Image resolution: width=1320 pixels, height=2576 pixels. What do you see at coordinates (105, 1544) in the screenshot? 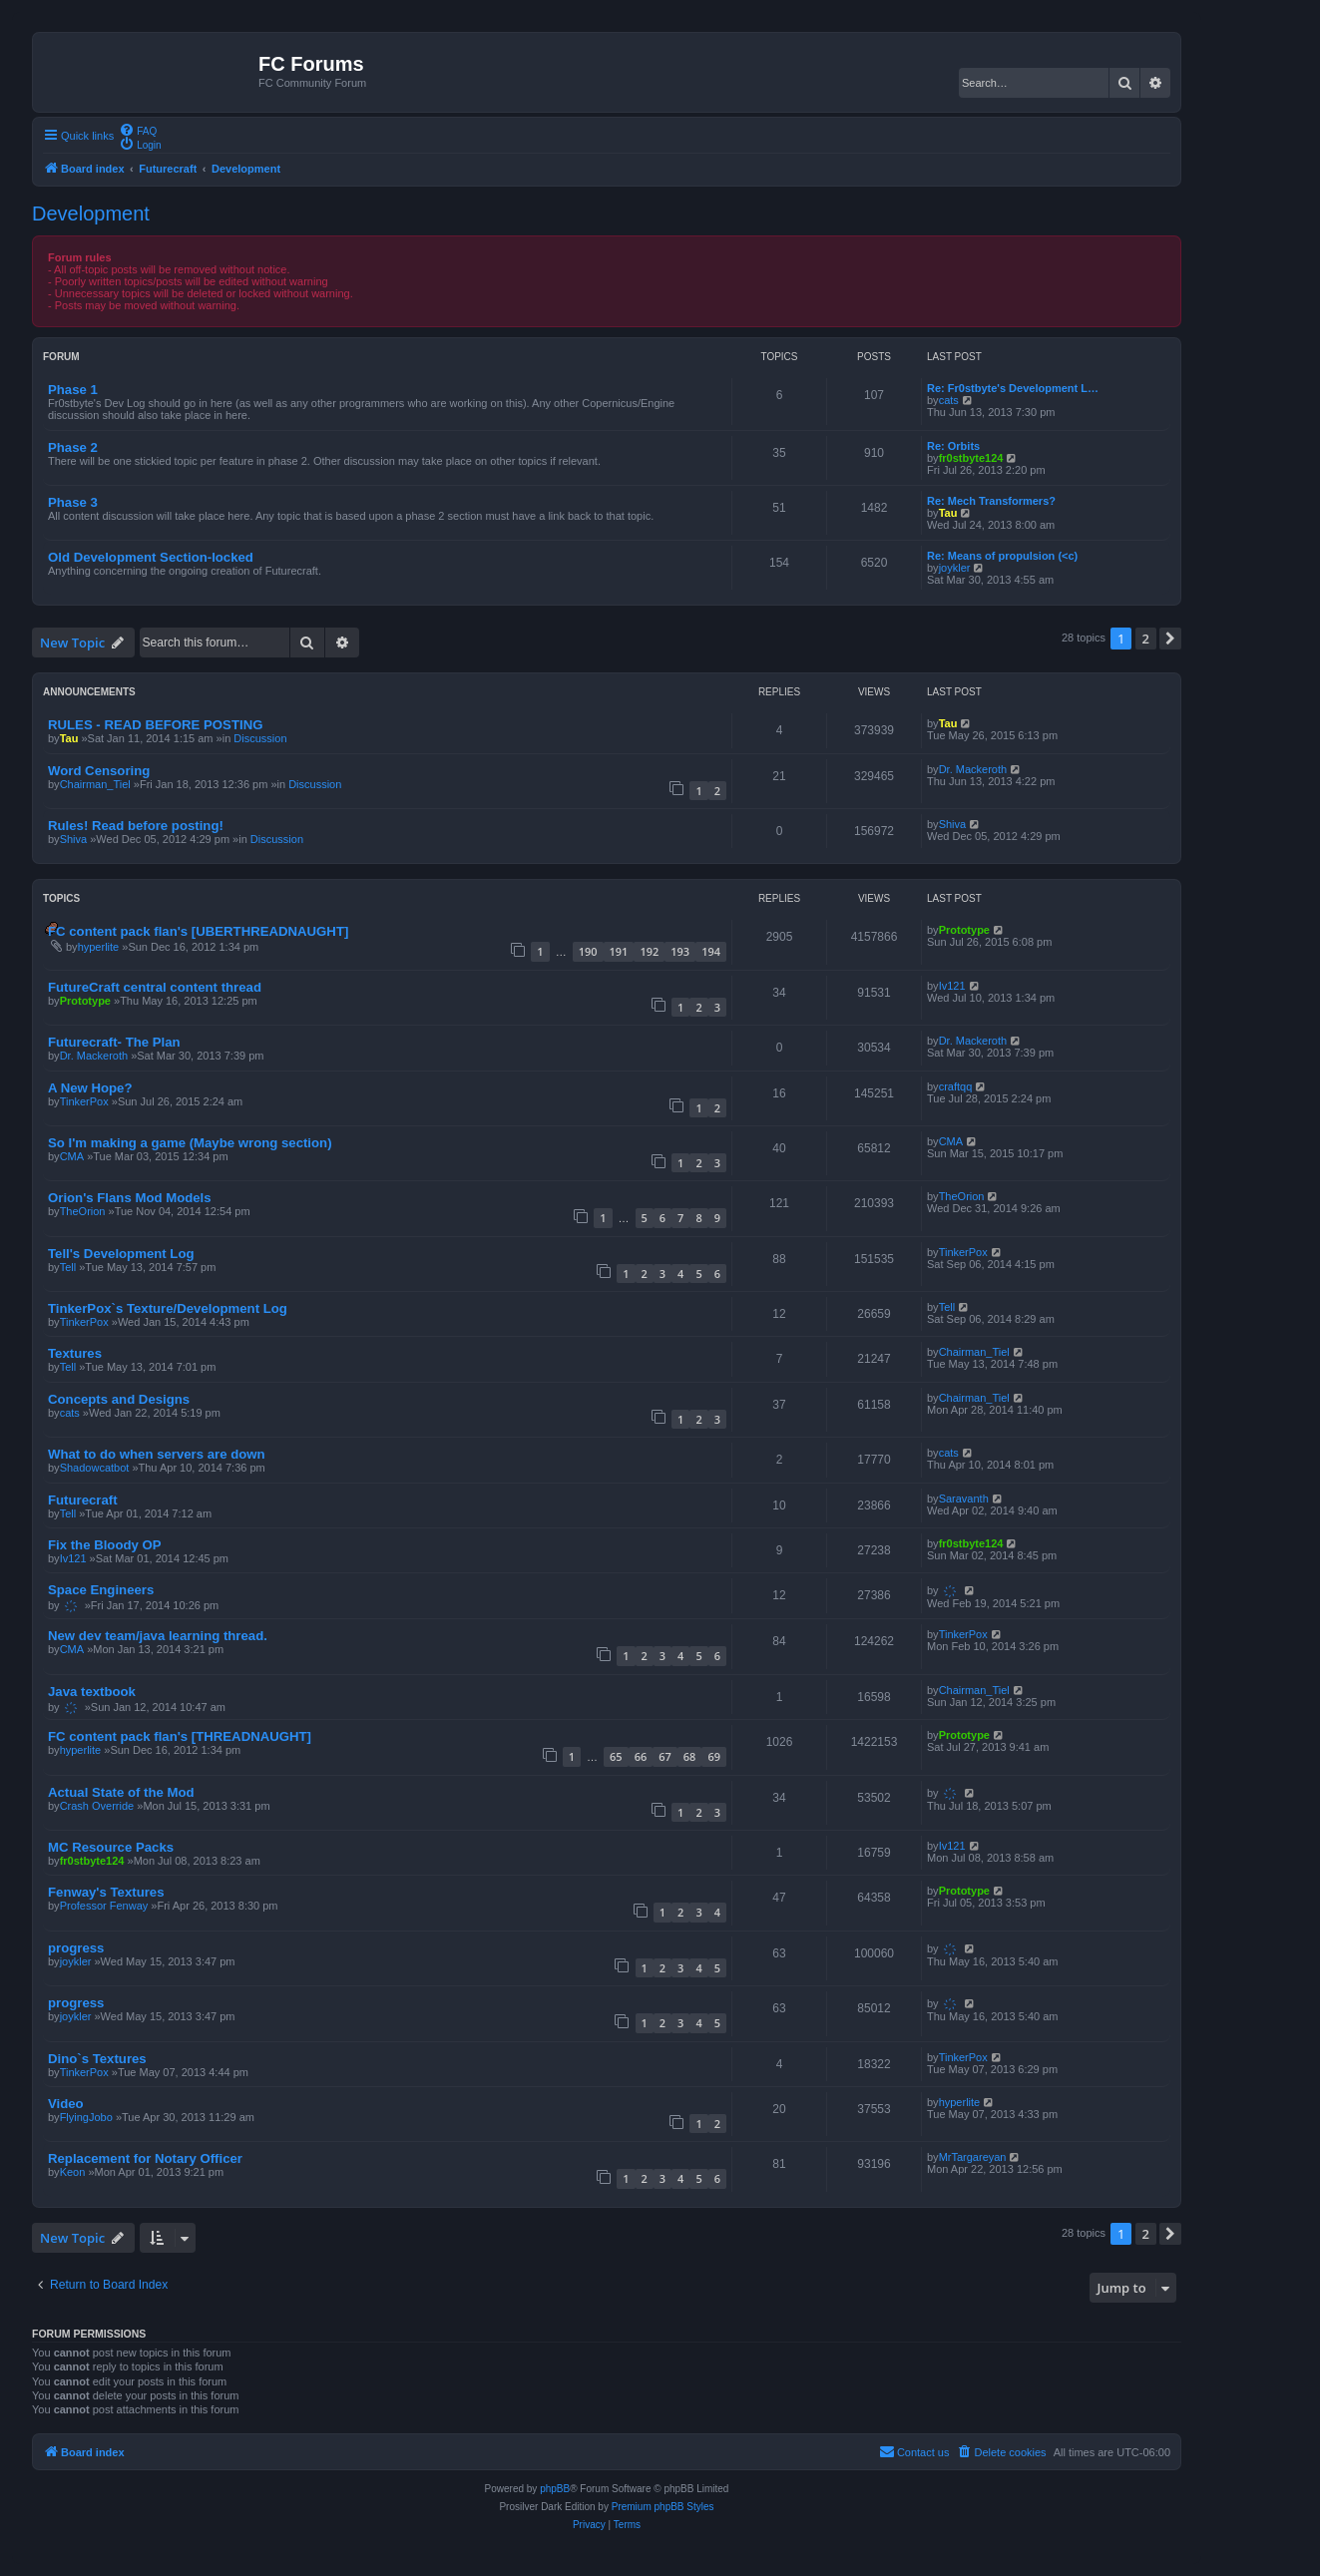
I see `Fix the Bloody OP` at bounding box center [105, 1544].